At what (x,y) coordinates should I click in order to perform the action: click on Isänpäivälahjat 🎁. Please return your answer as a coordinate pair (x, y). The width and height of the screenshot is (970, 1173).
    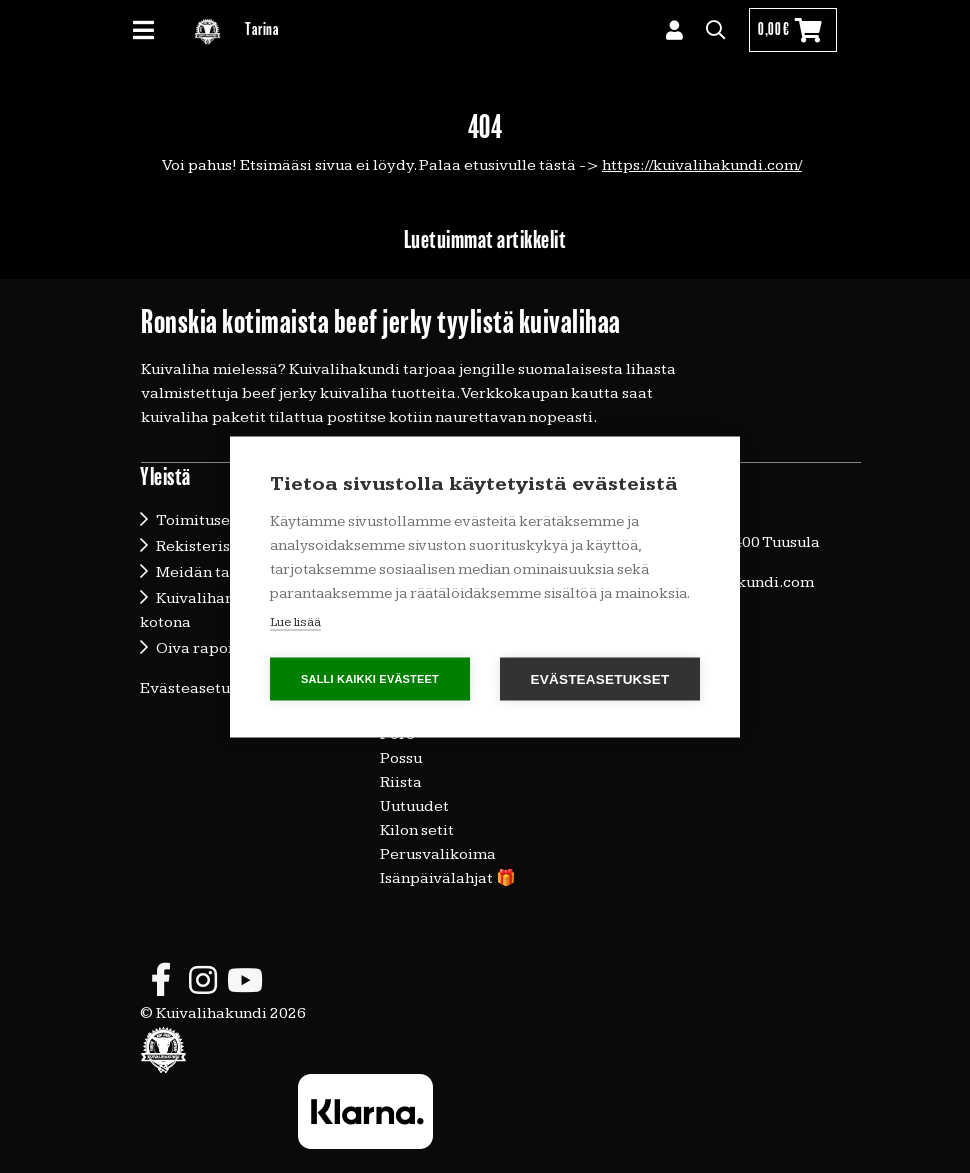
    Looking at the image, I should click on (448, 878).